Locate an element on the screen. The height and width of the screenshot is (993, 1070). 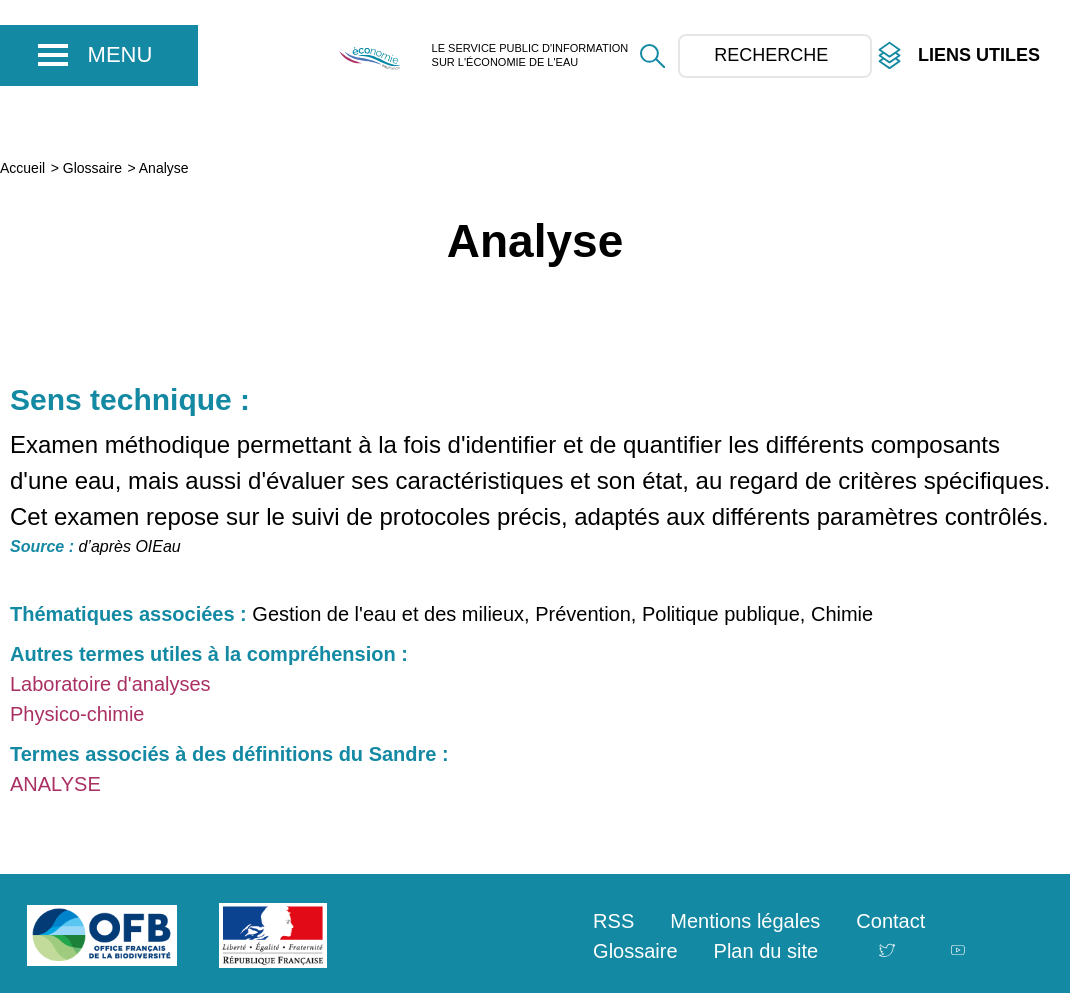
ANALYSE is located at coordinates (55, 784).